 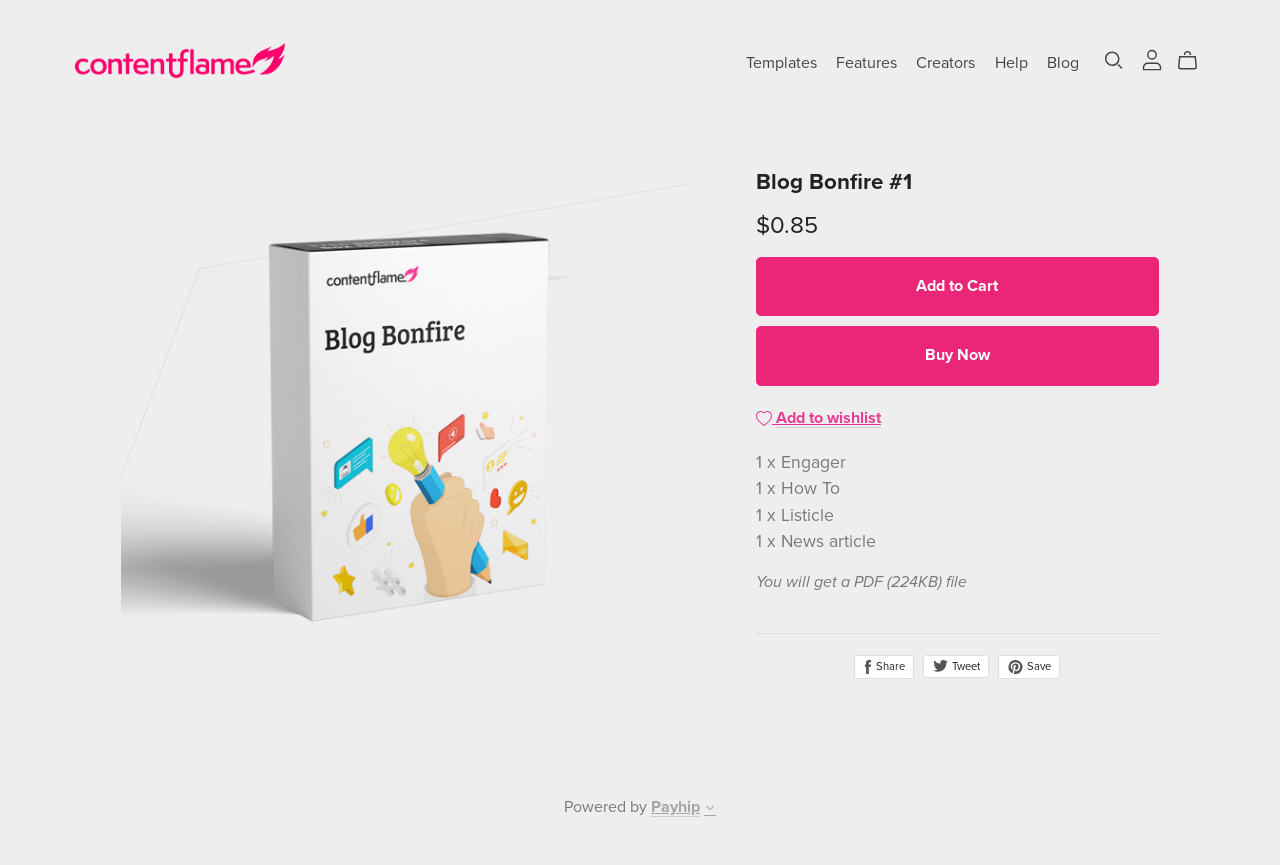 I want to click on [Search], so click(x=1114, y=60).